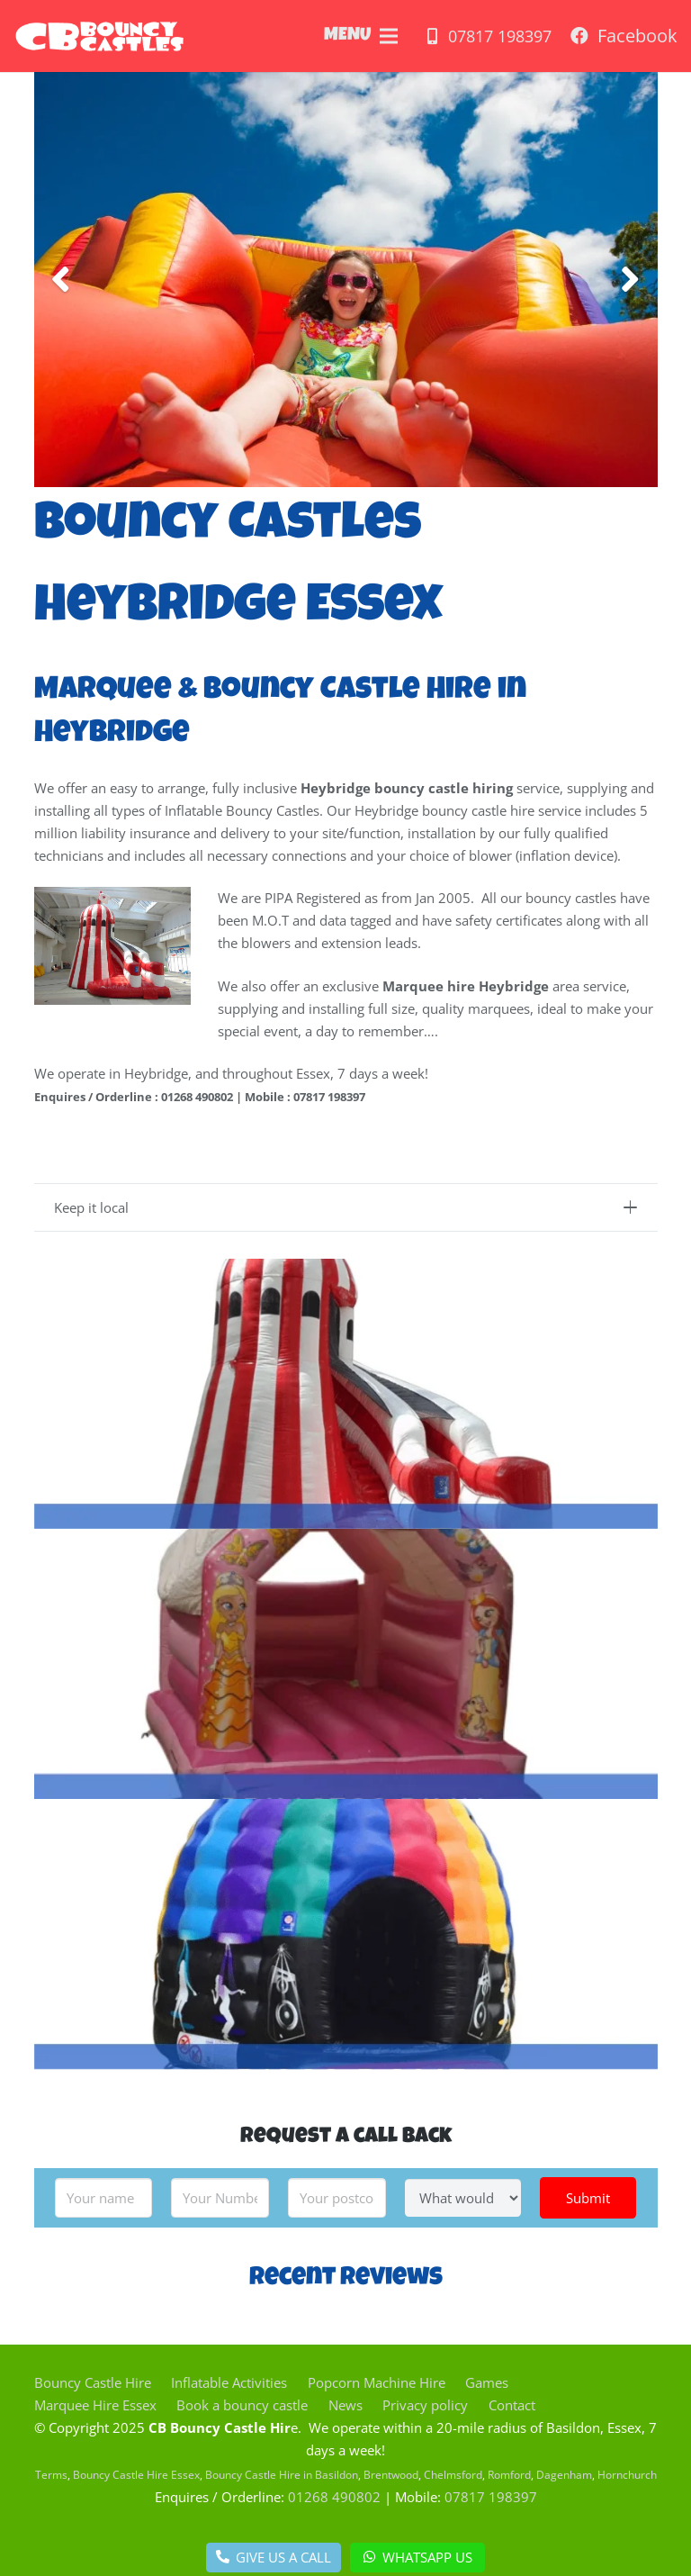 Image resolution: width=691 pixels, height=2576 pixels. Describe the element at coordinates (490, 2497) in the screenshot. I see `07817 198397` at that location.